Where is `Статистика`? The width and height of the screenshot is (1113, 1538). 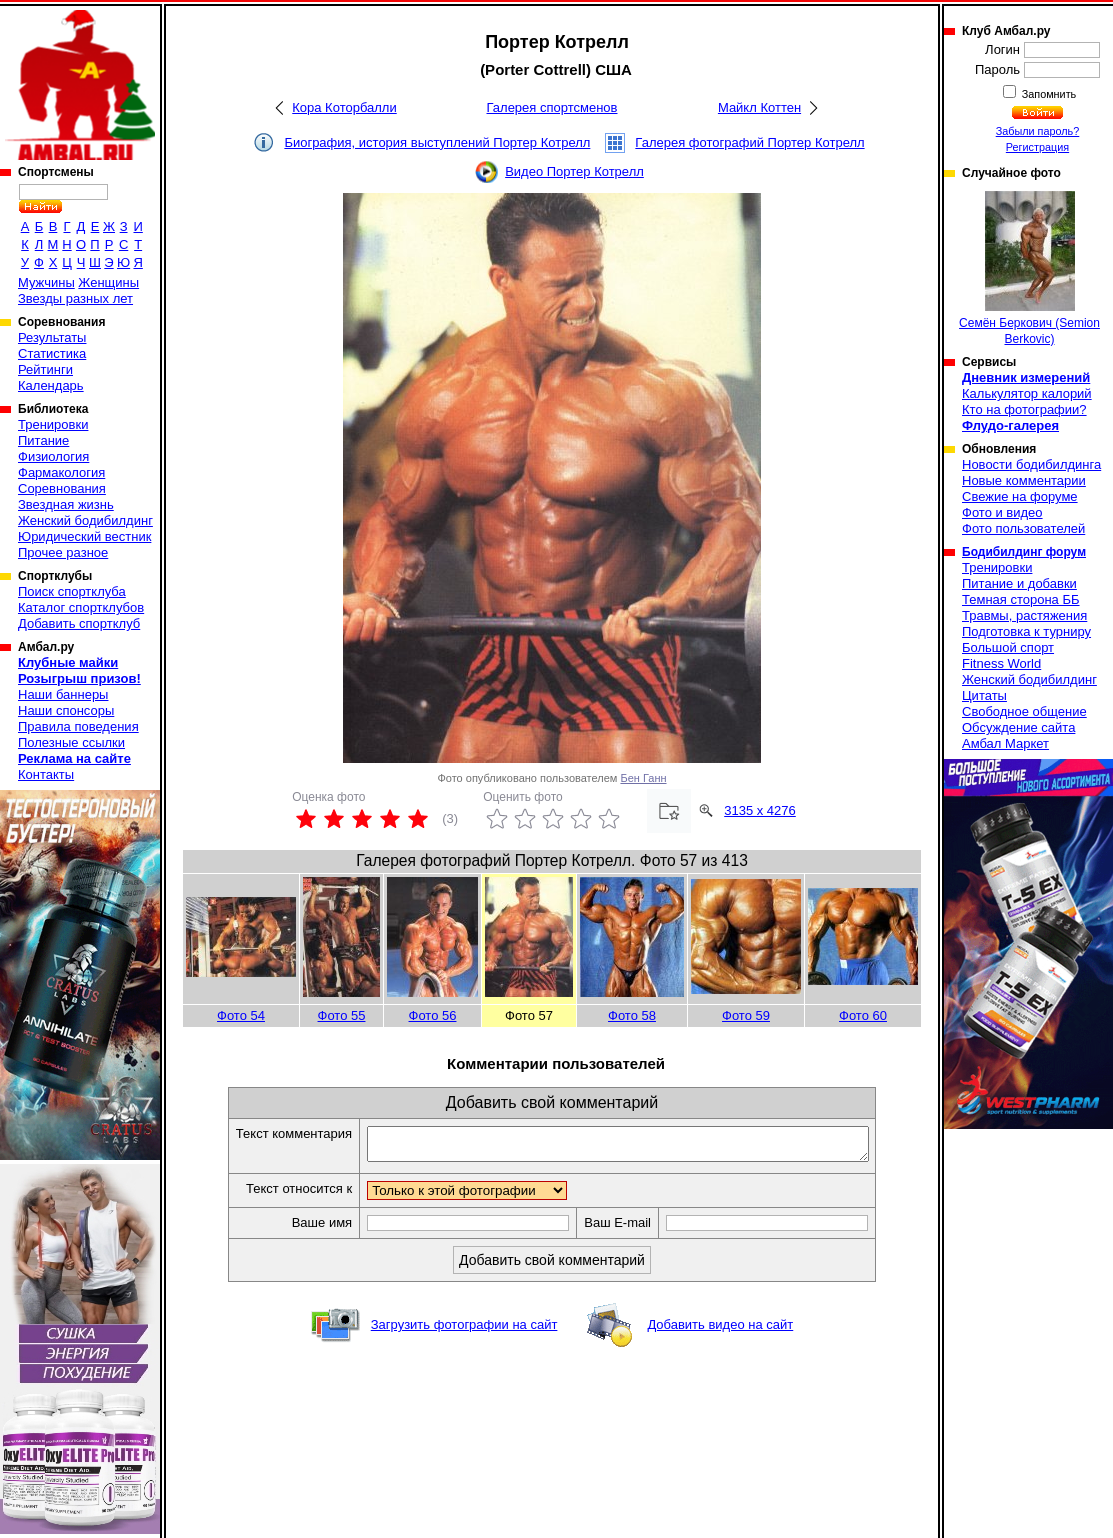
Статистика is located at coordinates (52, 353).